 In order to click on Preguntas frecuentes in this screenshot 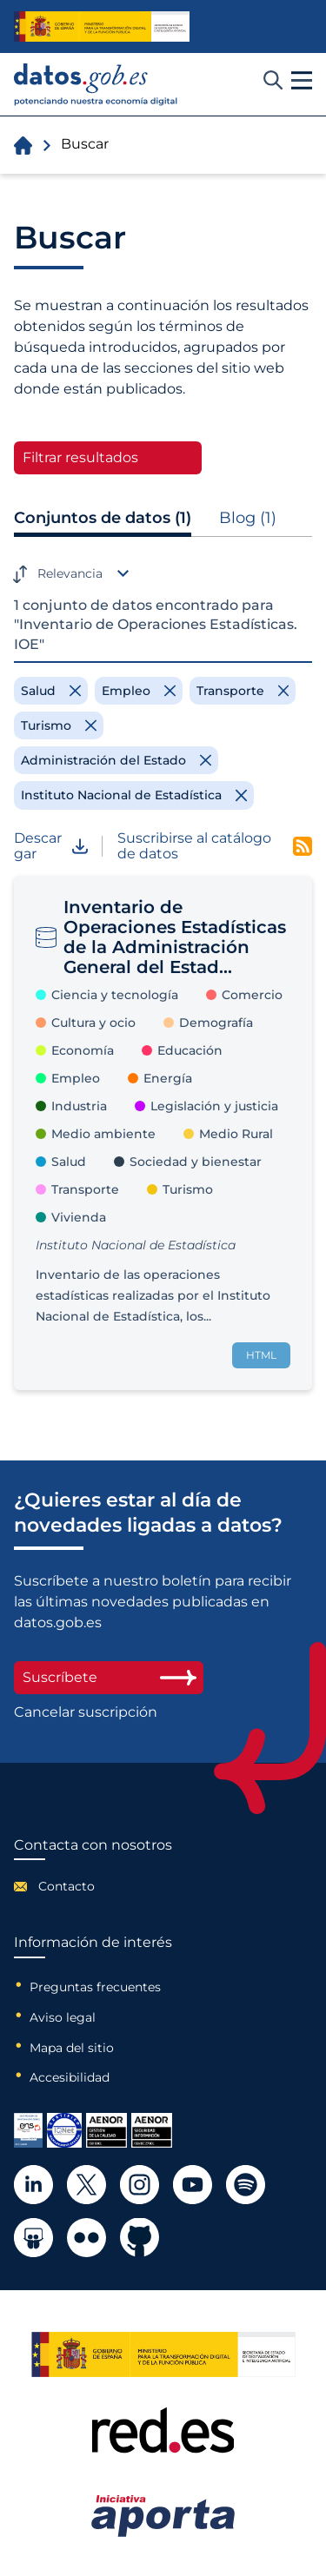, I will do `click(95, 1987)`.